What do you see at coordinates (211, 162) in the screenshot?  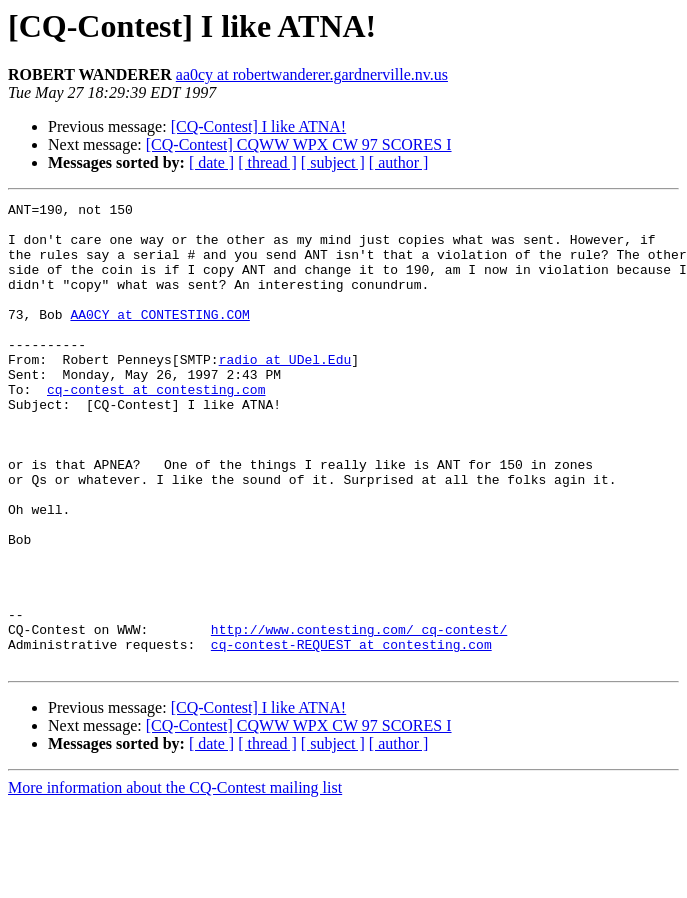 I see `[ date ]` at bounding box center [211, 162].